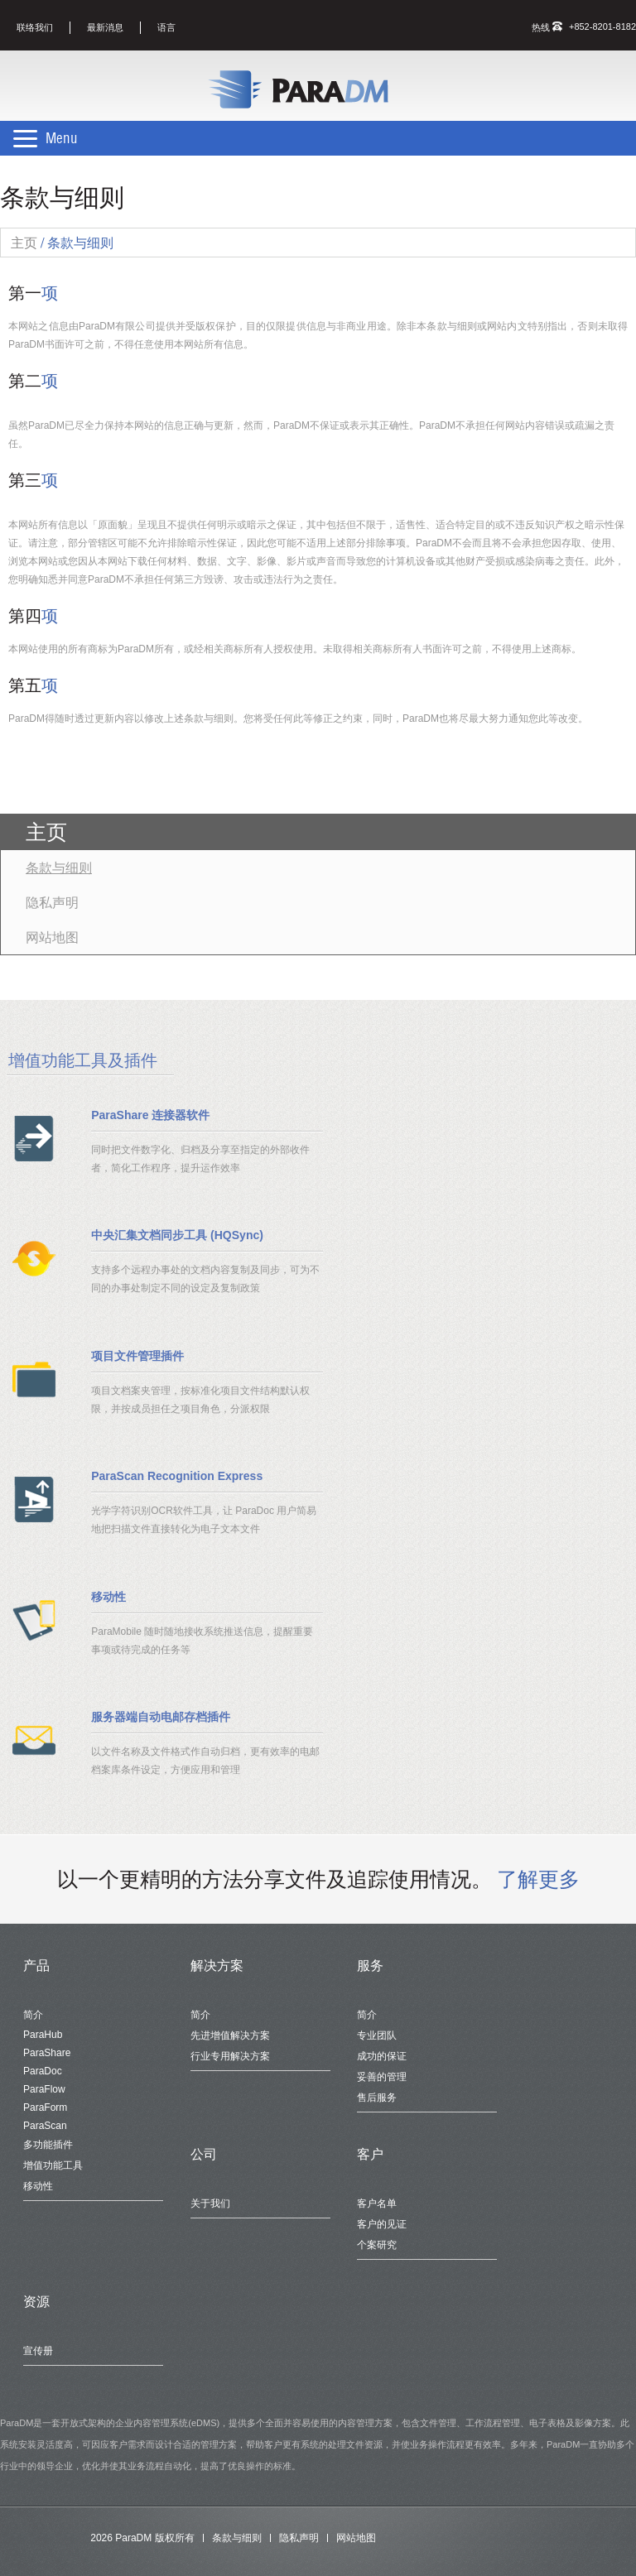 This screenshot has height=2576, width=636. Describe the element at coordinates (210, 2203) in the screenshot. I see `关于我们` at that location.